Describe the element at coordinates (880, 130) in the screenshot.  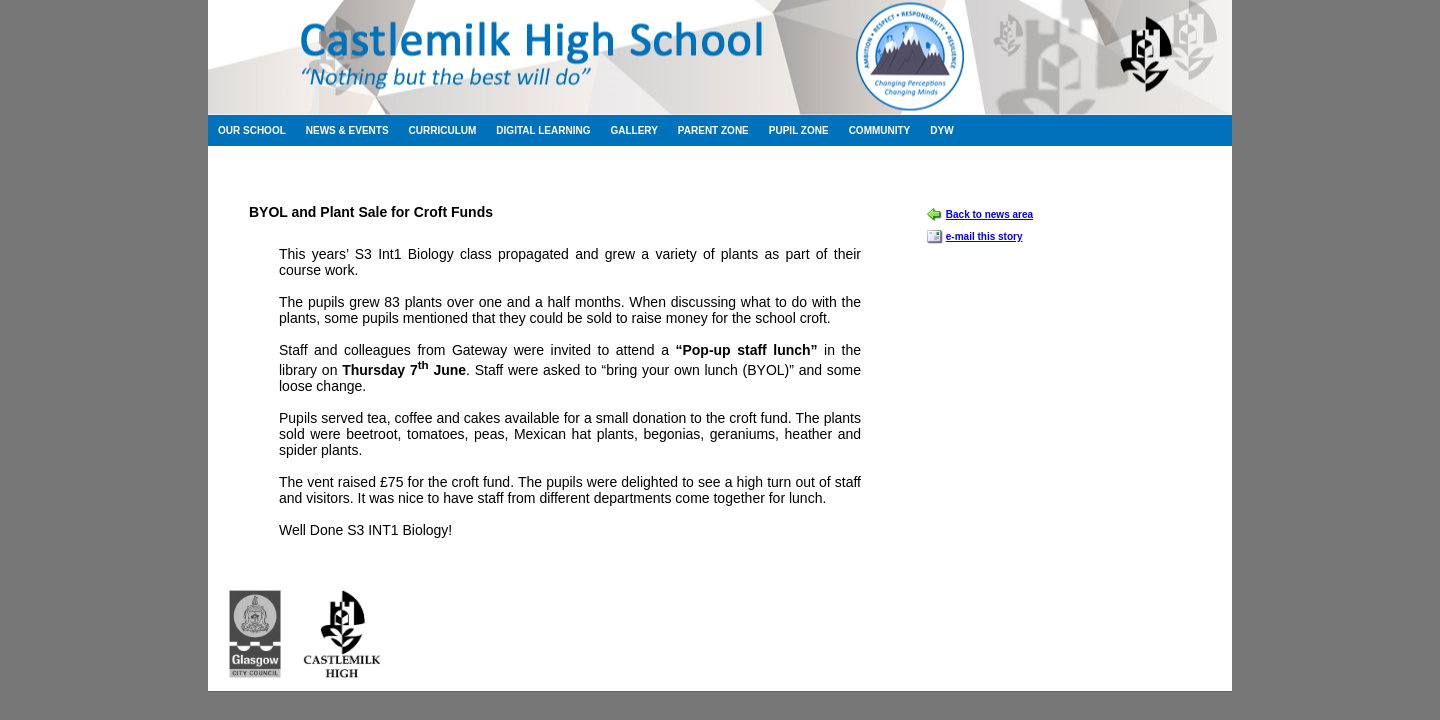
I see `Community` at that location.